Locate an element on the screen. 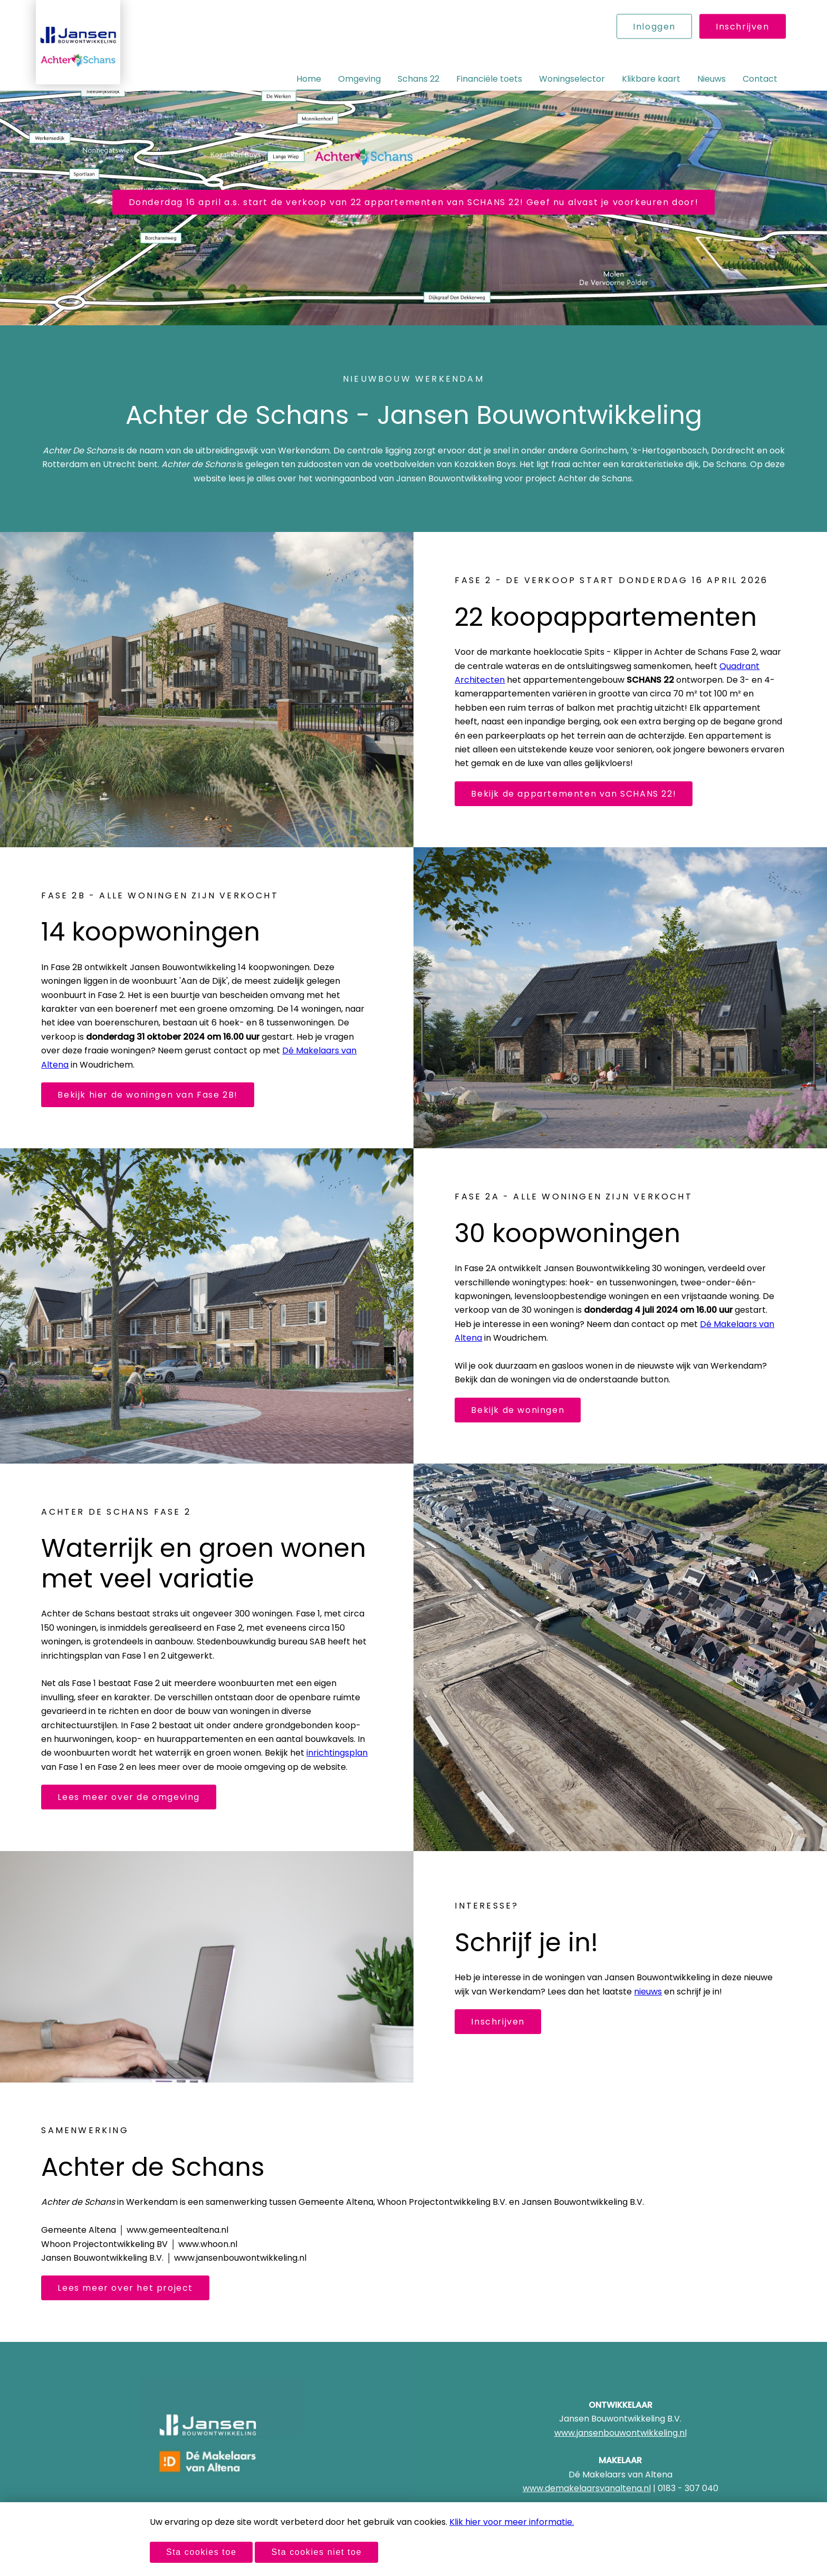  Bekijk hier de woningen van Fase 2B! is located at coordinates (147, 1095).